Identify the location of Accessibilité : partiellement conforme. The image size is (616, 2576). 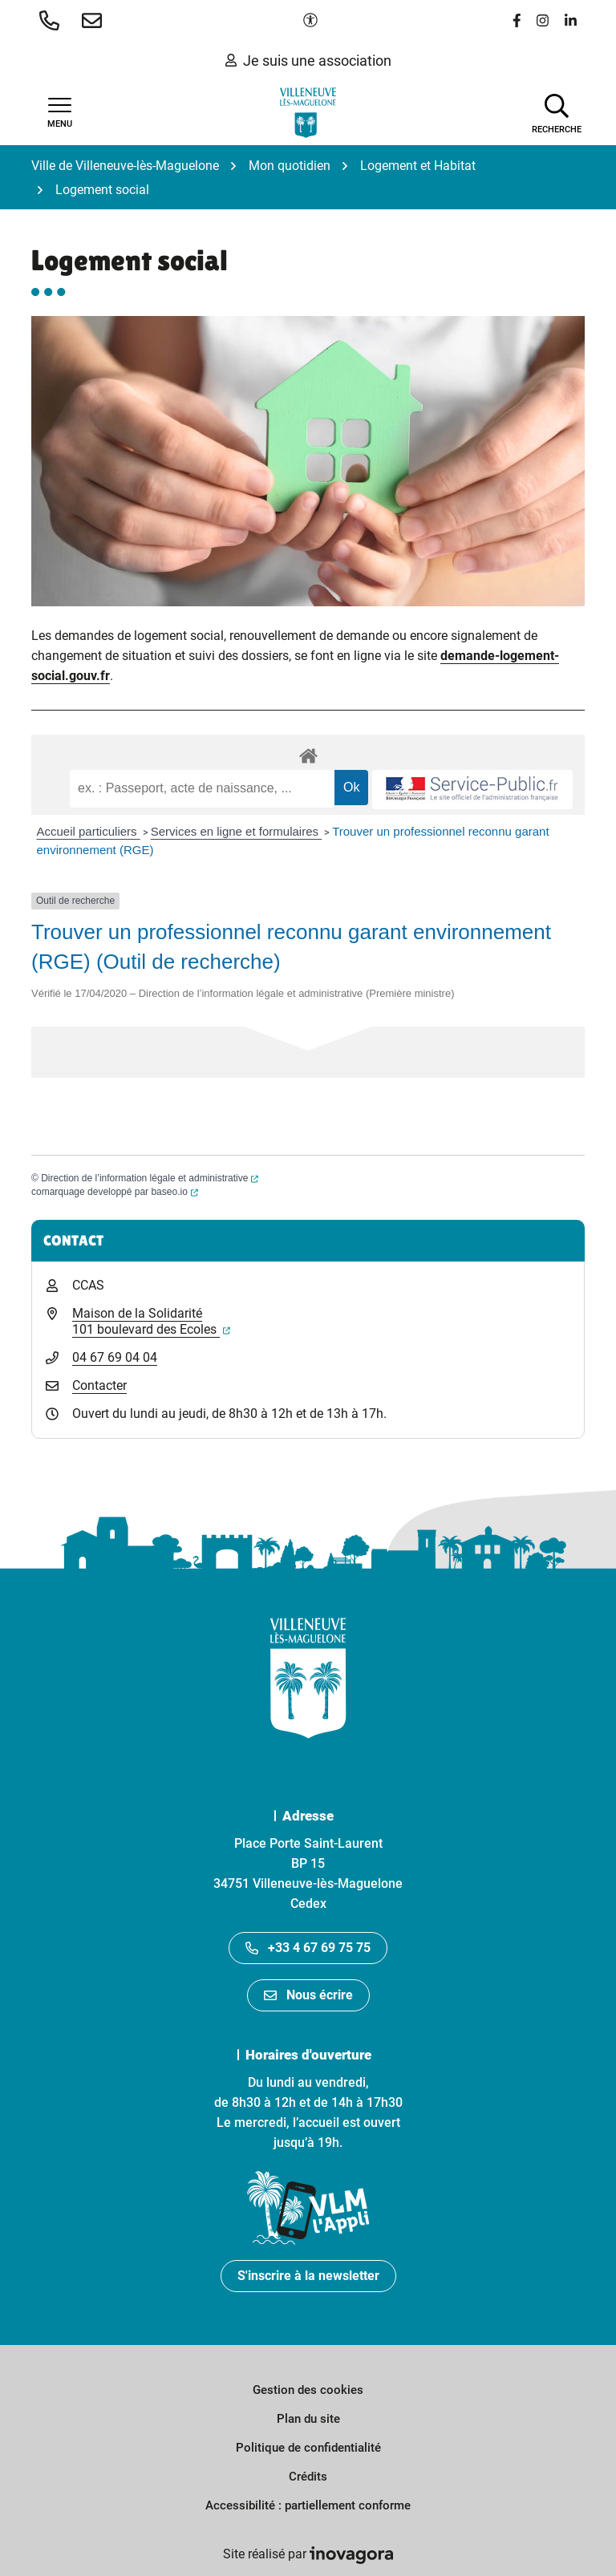
(308, 2505).